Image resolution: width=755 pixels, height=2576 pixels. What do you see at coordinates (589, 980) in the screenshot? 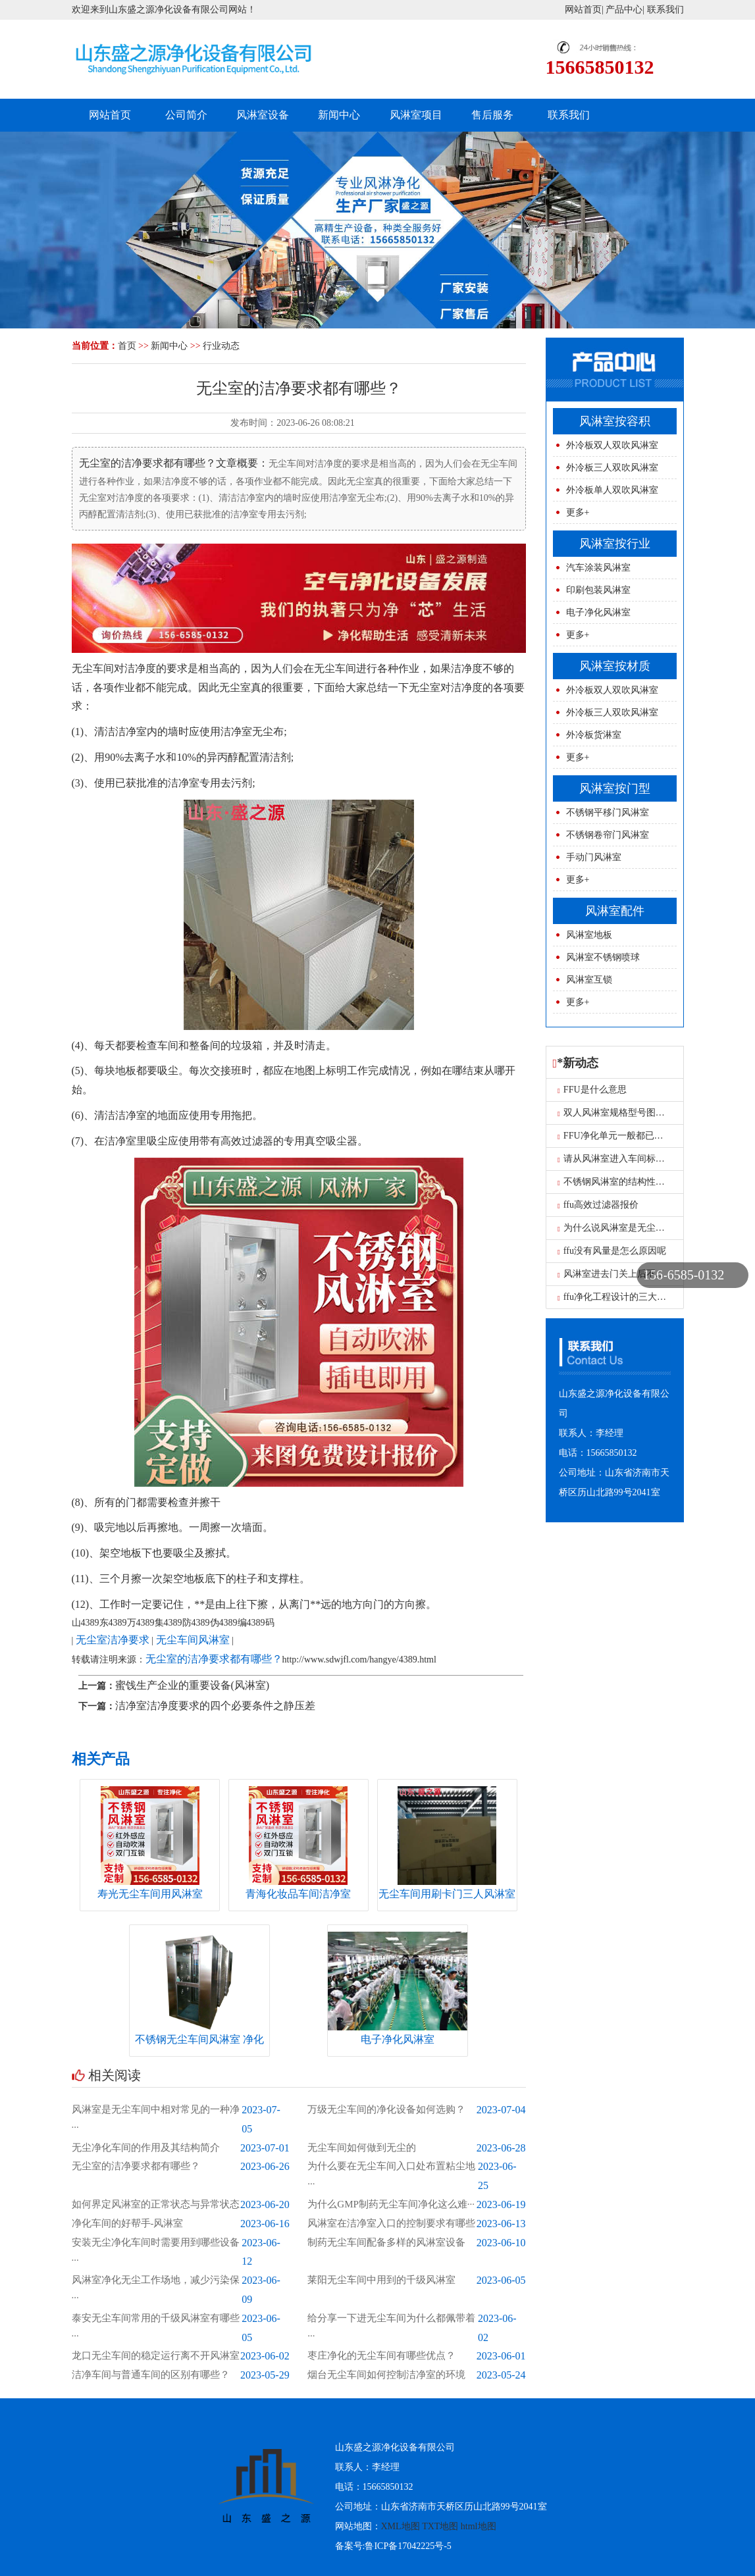
I see `风淋室互锁` at bounding box center [589, 980].